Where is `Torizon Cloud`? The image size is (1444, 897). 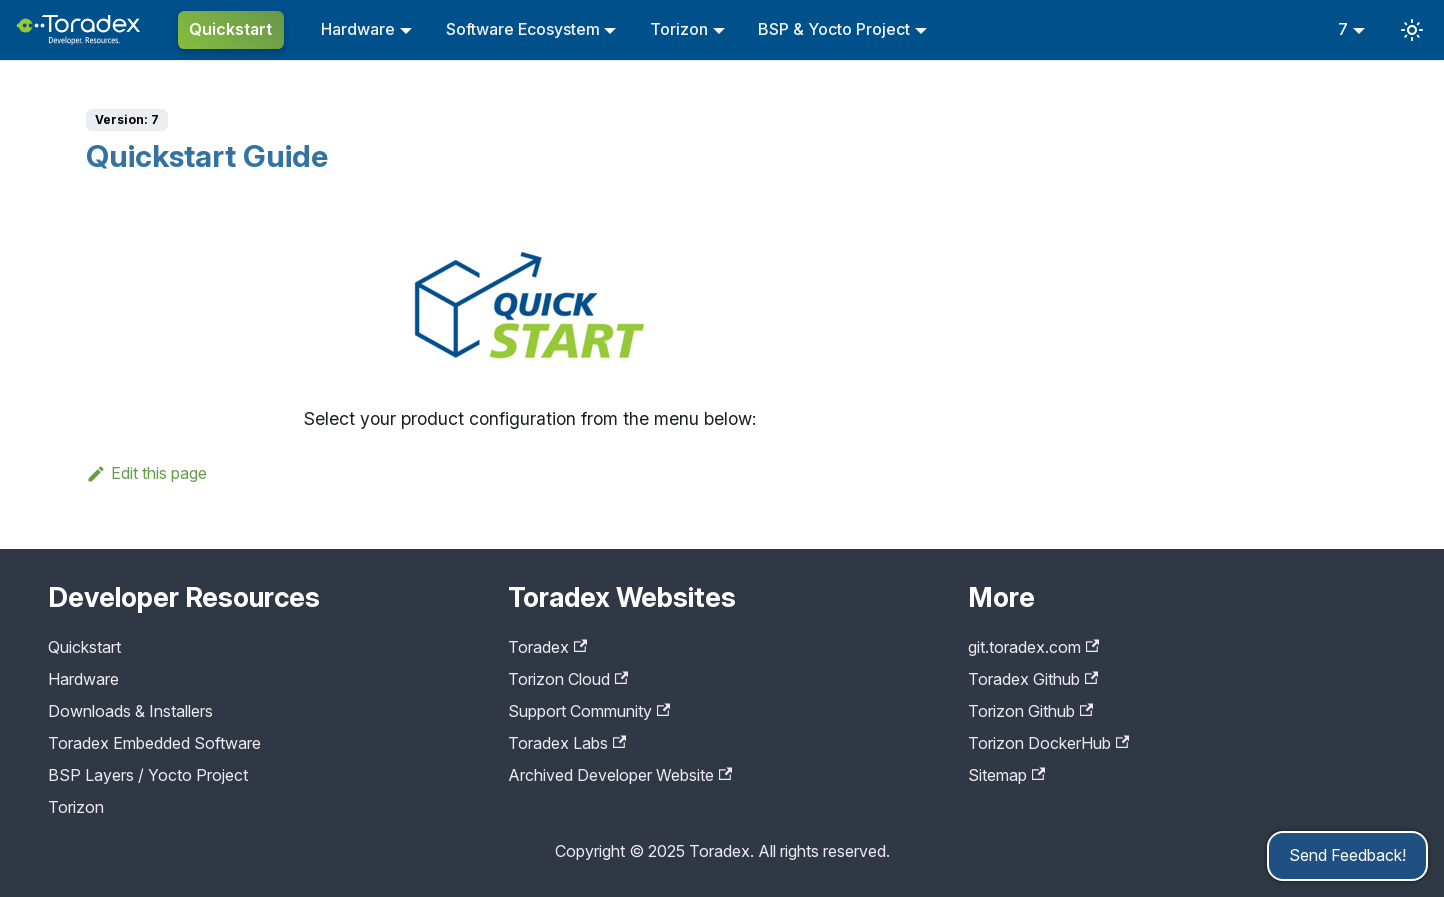 Torizon Cloud is located at coordinates (568, 679).